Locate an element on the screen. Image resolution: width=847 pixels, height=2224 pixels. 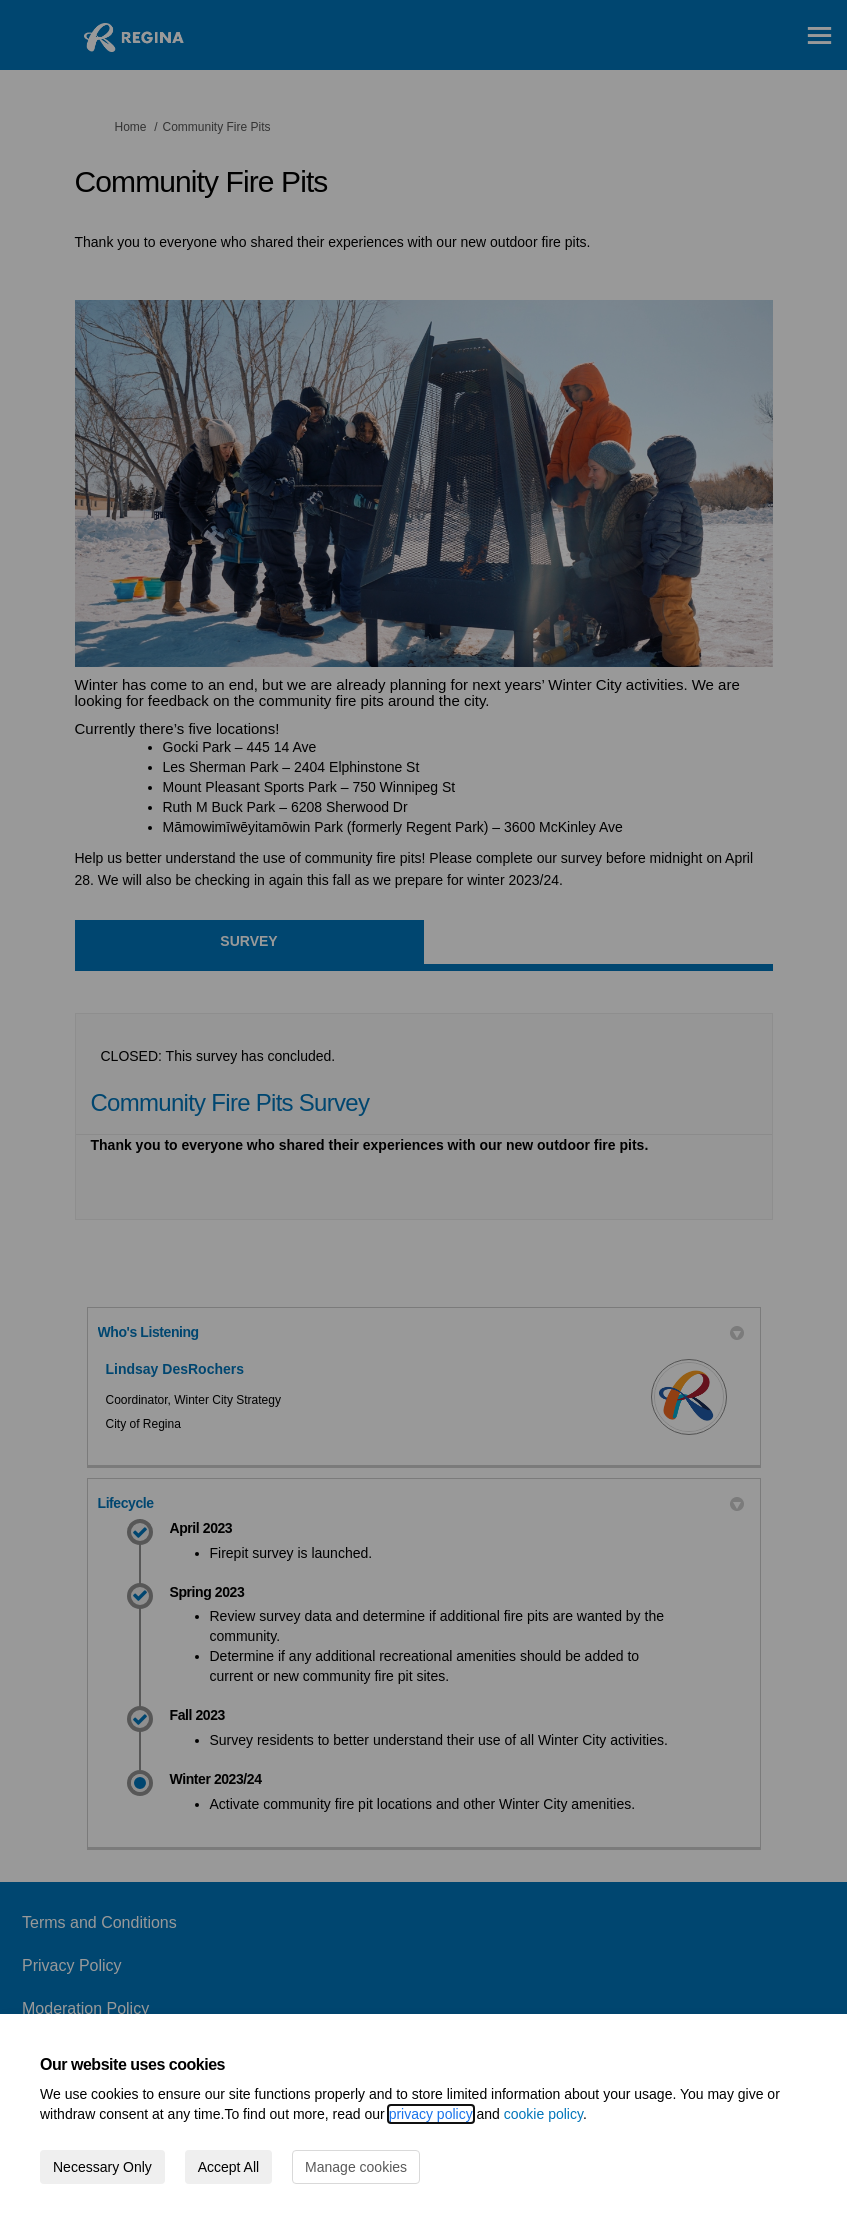
cookie policy is located at coordinates (543, 2114).